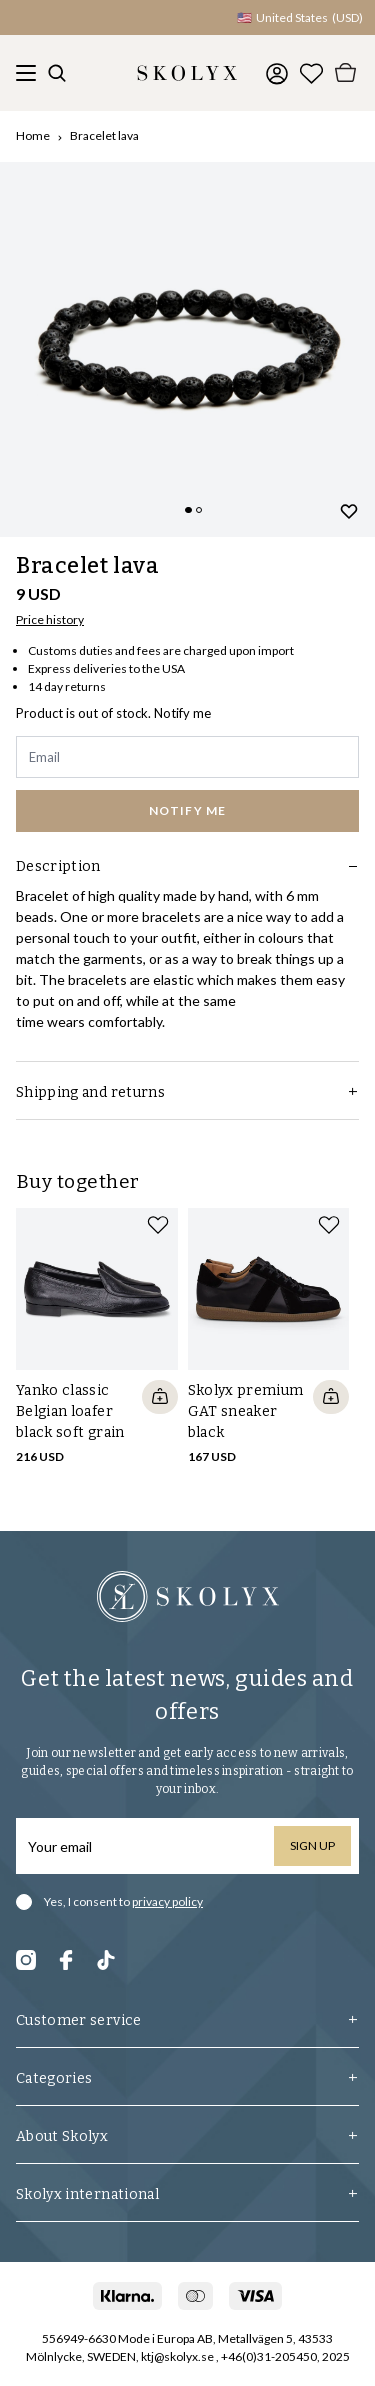  What do you see at coordinates (160, 1397) in the screenshot?
I see `[Quickshop add to cart]` at bounding box center [160, 1397].